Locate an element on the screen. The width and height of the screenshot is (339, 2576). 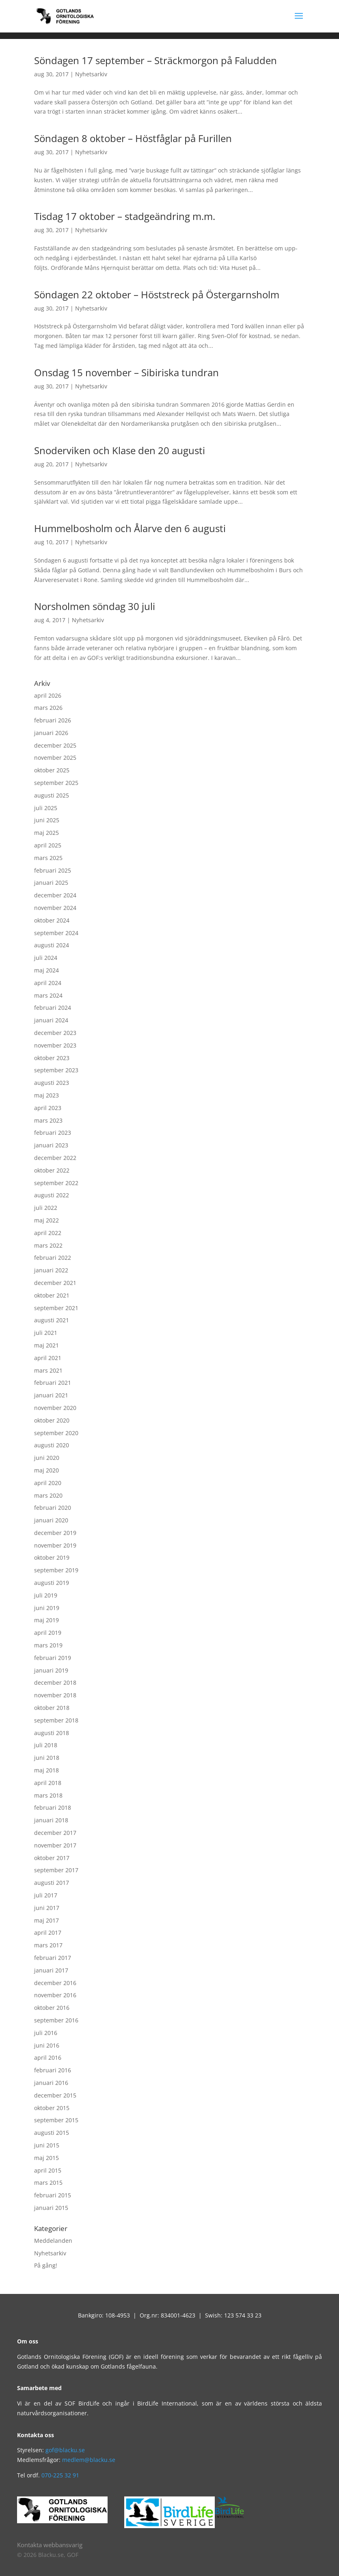
april 2015 is located at coordinates (47, 2170).